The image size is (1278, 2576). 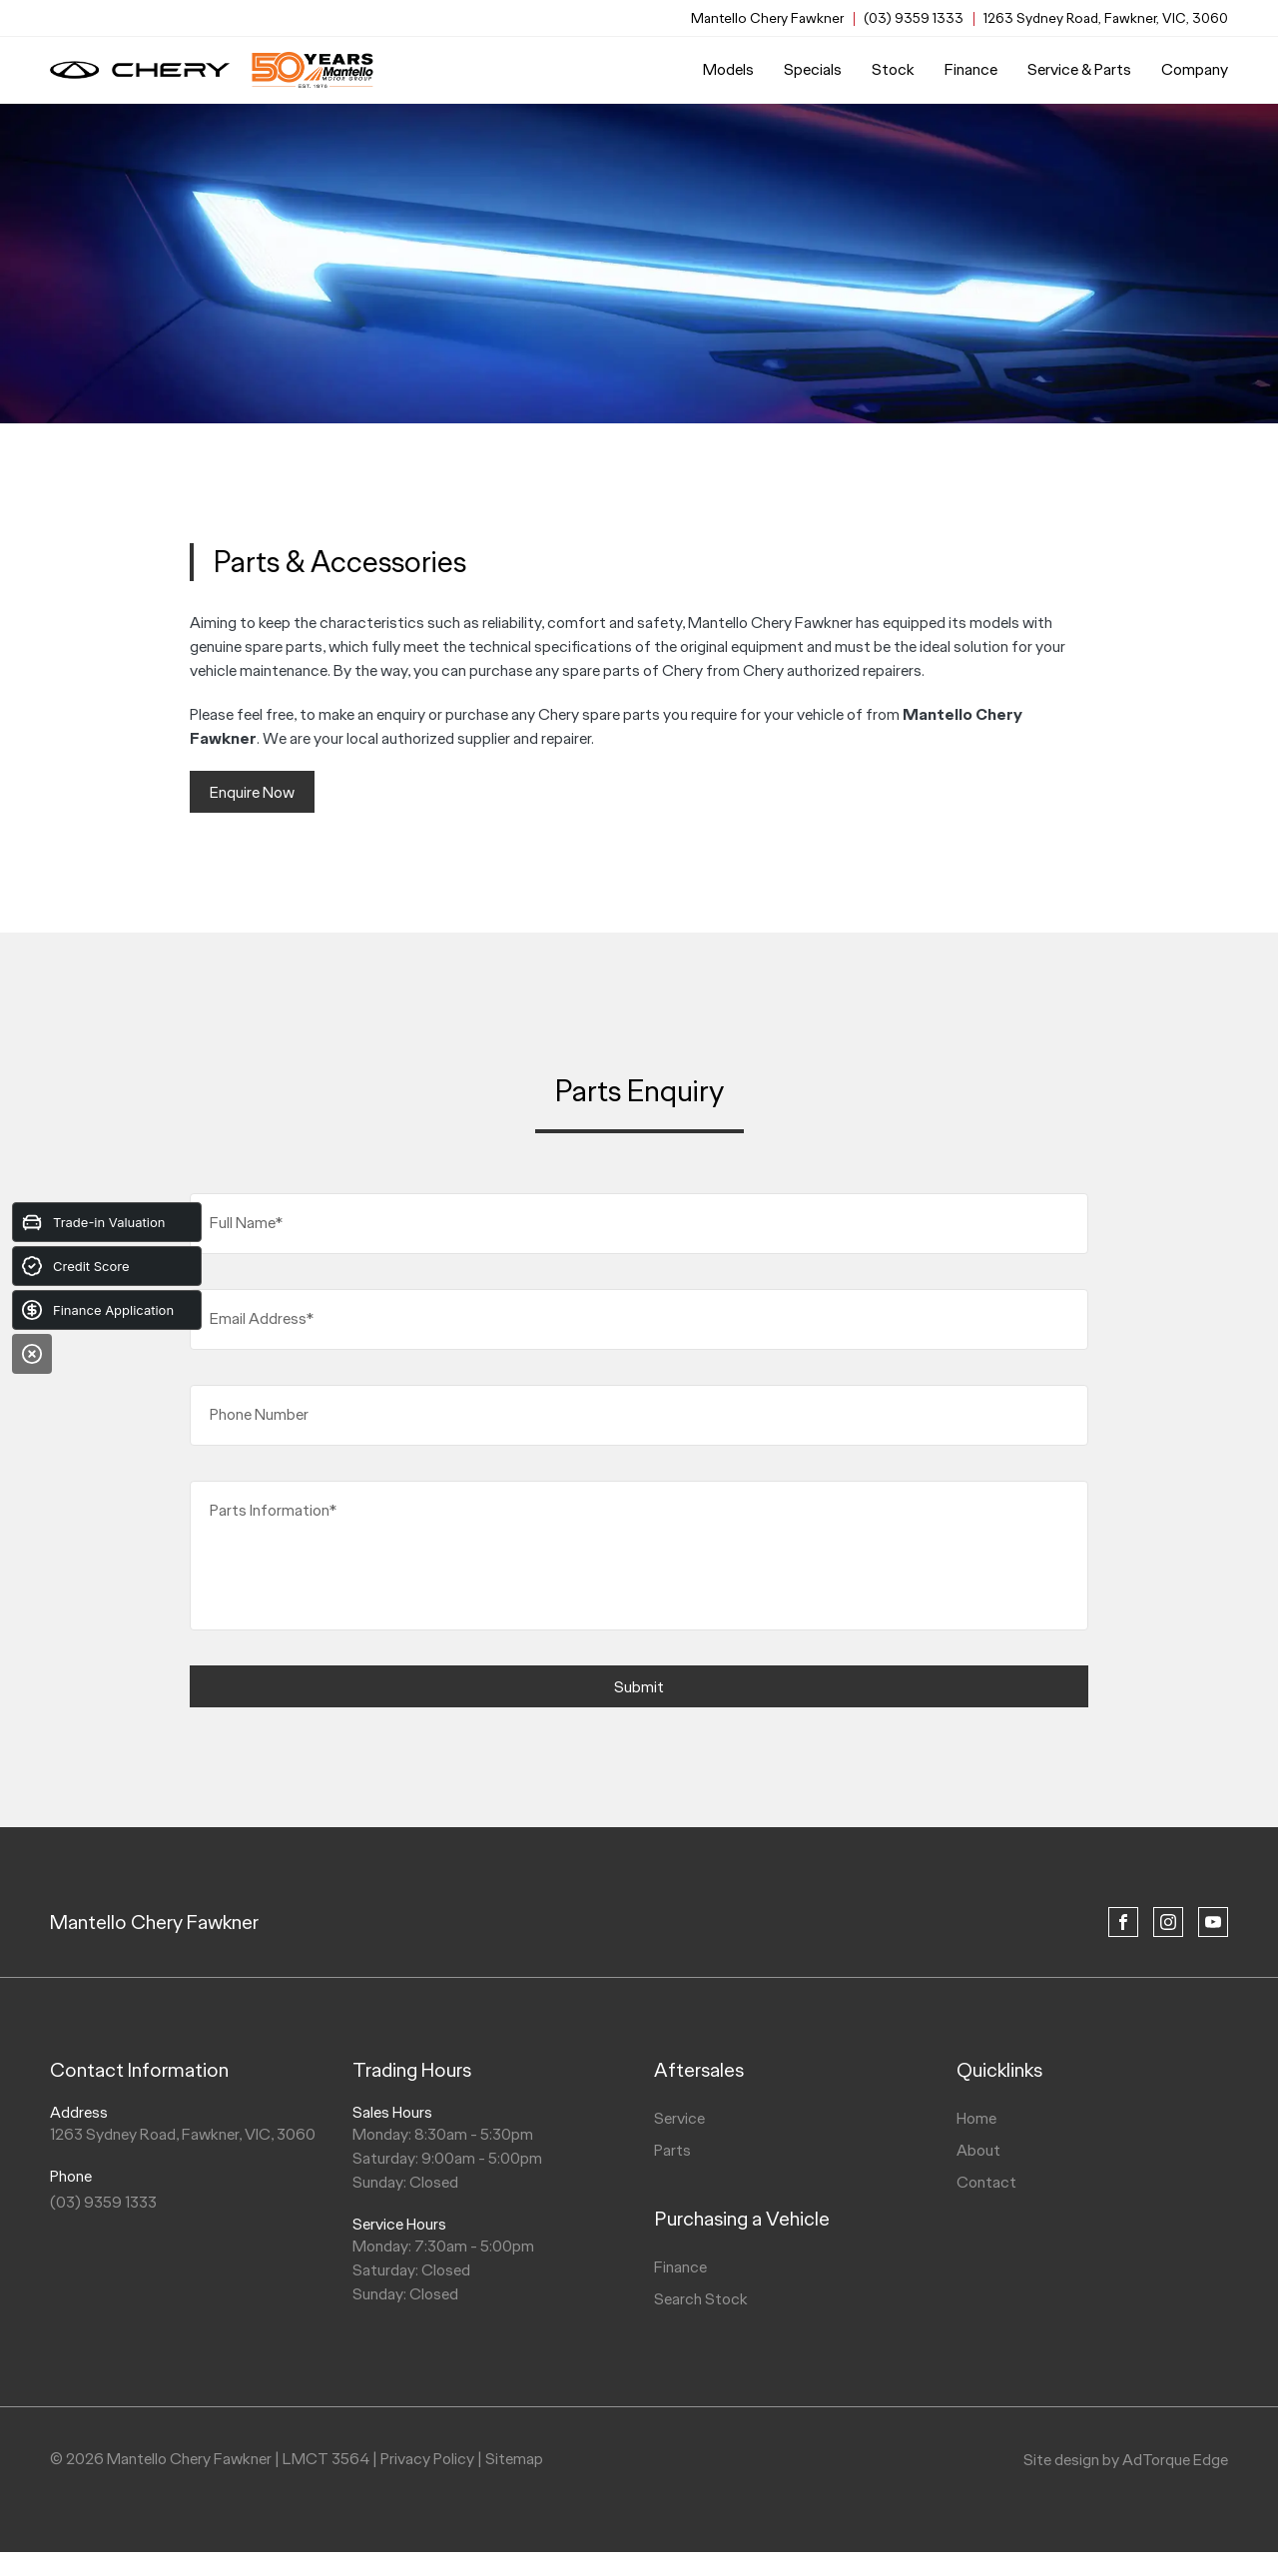 What do you see at coordinates (273, 1510) in the screenshot?
I see `Parts Information*` at bounding box center [273, 1510].